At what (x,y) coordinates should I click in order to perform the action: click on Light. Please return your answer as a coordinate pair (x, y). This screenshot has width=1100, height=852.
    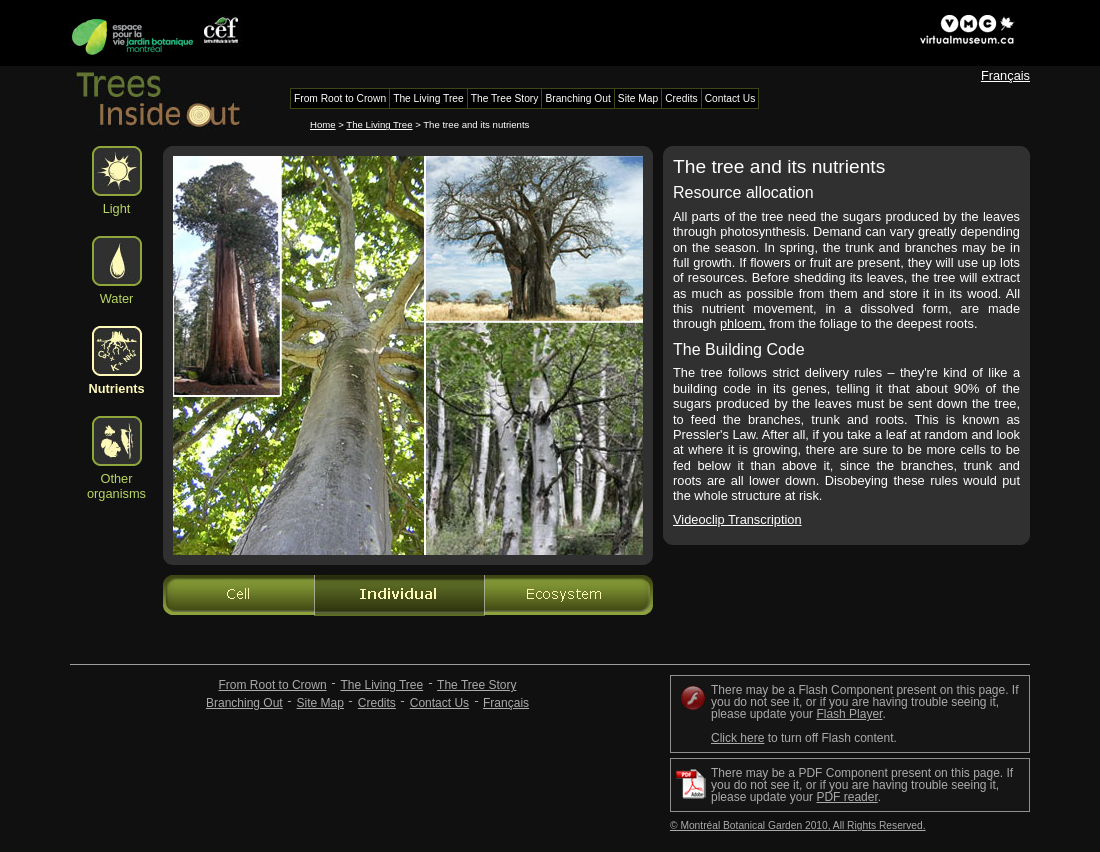
    Looking at the image, I should click on (117, 208).